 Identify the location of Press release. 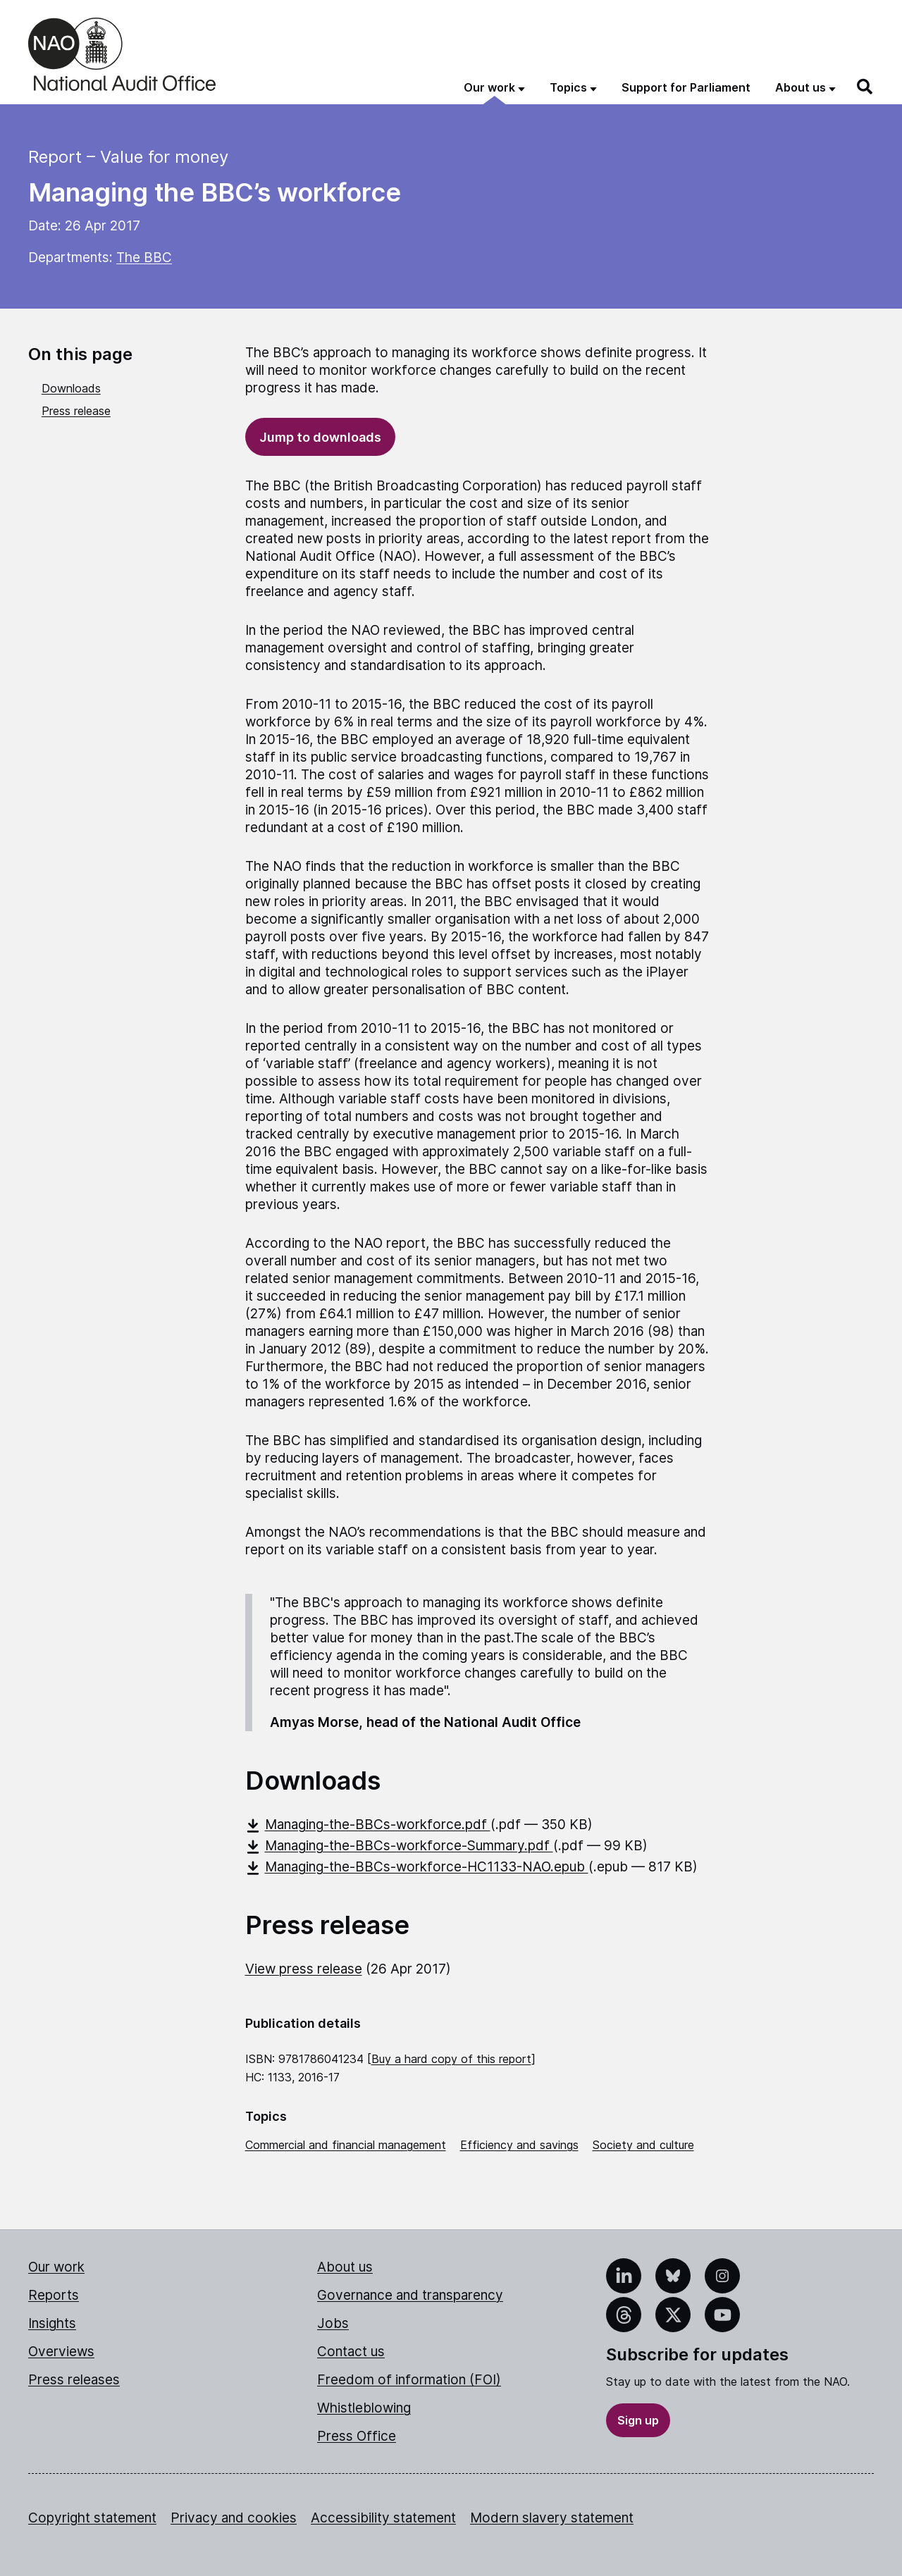
(76, 411).